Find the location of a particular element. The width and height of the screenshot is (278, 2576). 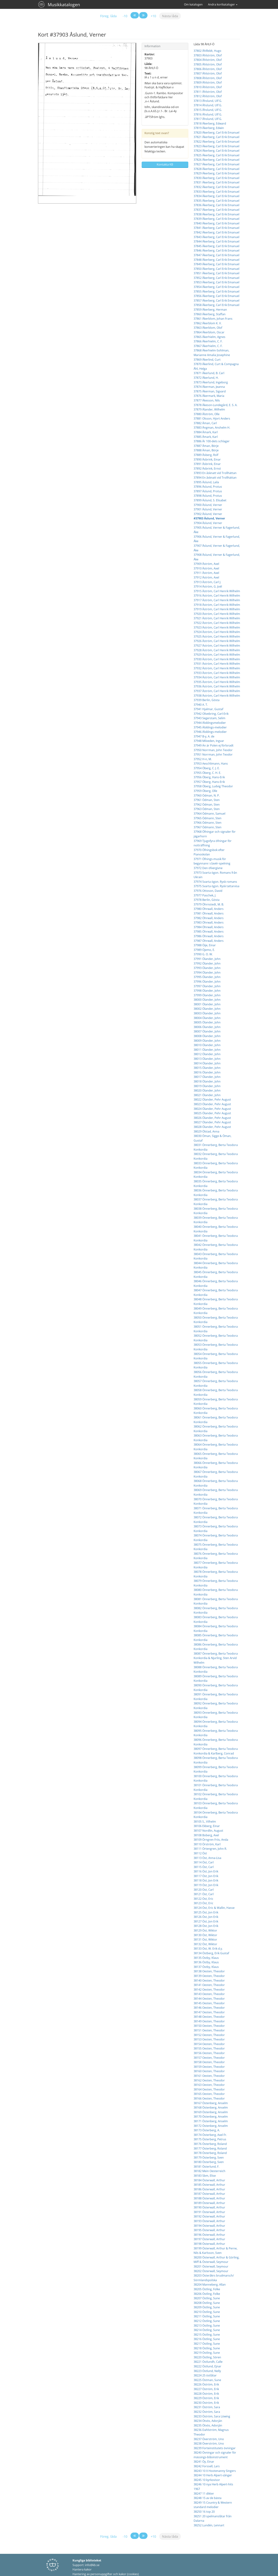

37955 Öberg, C. H. E. is located at coordinates (207, 773).